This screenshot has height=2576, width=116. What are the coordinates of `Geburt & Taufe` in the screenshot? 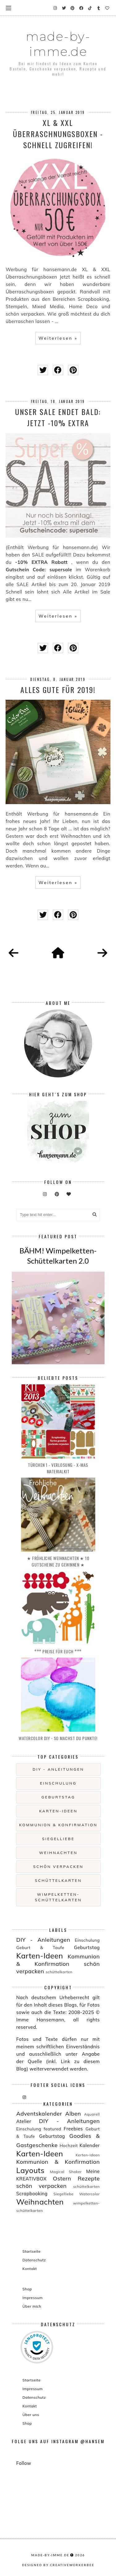 It's located at (40, 1947).